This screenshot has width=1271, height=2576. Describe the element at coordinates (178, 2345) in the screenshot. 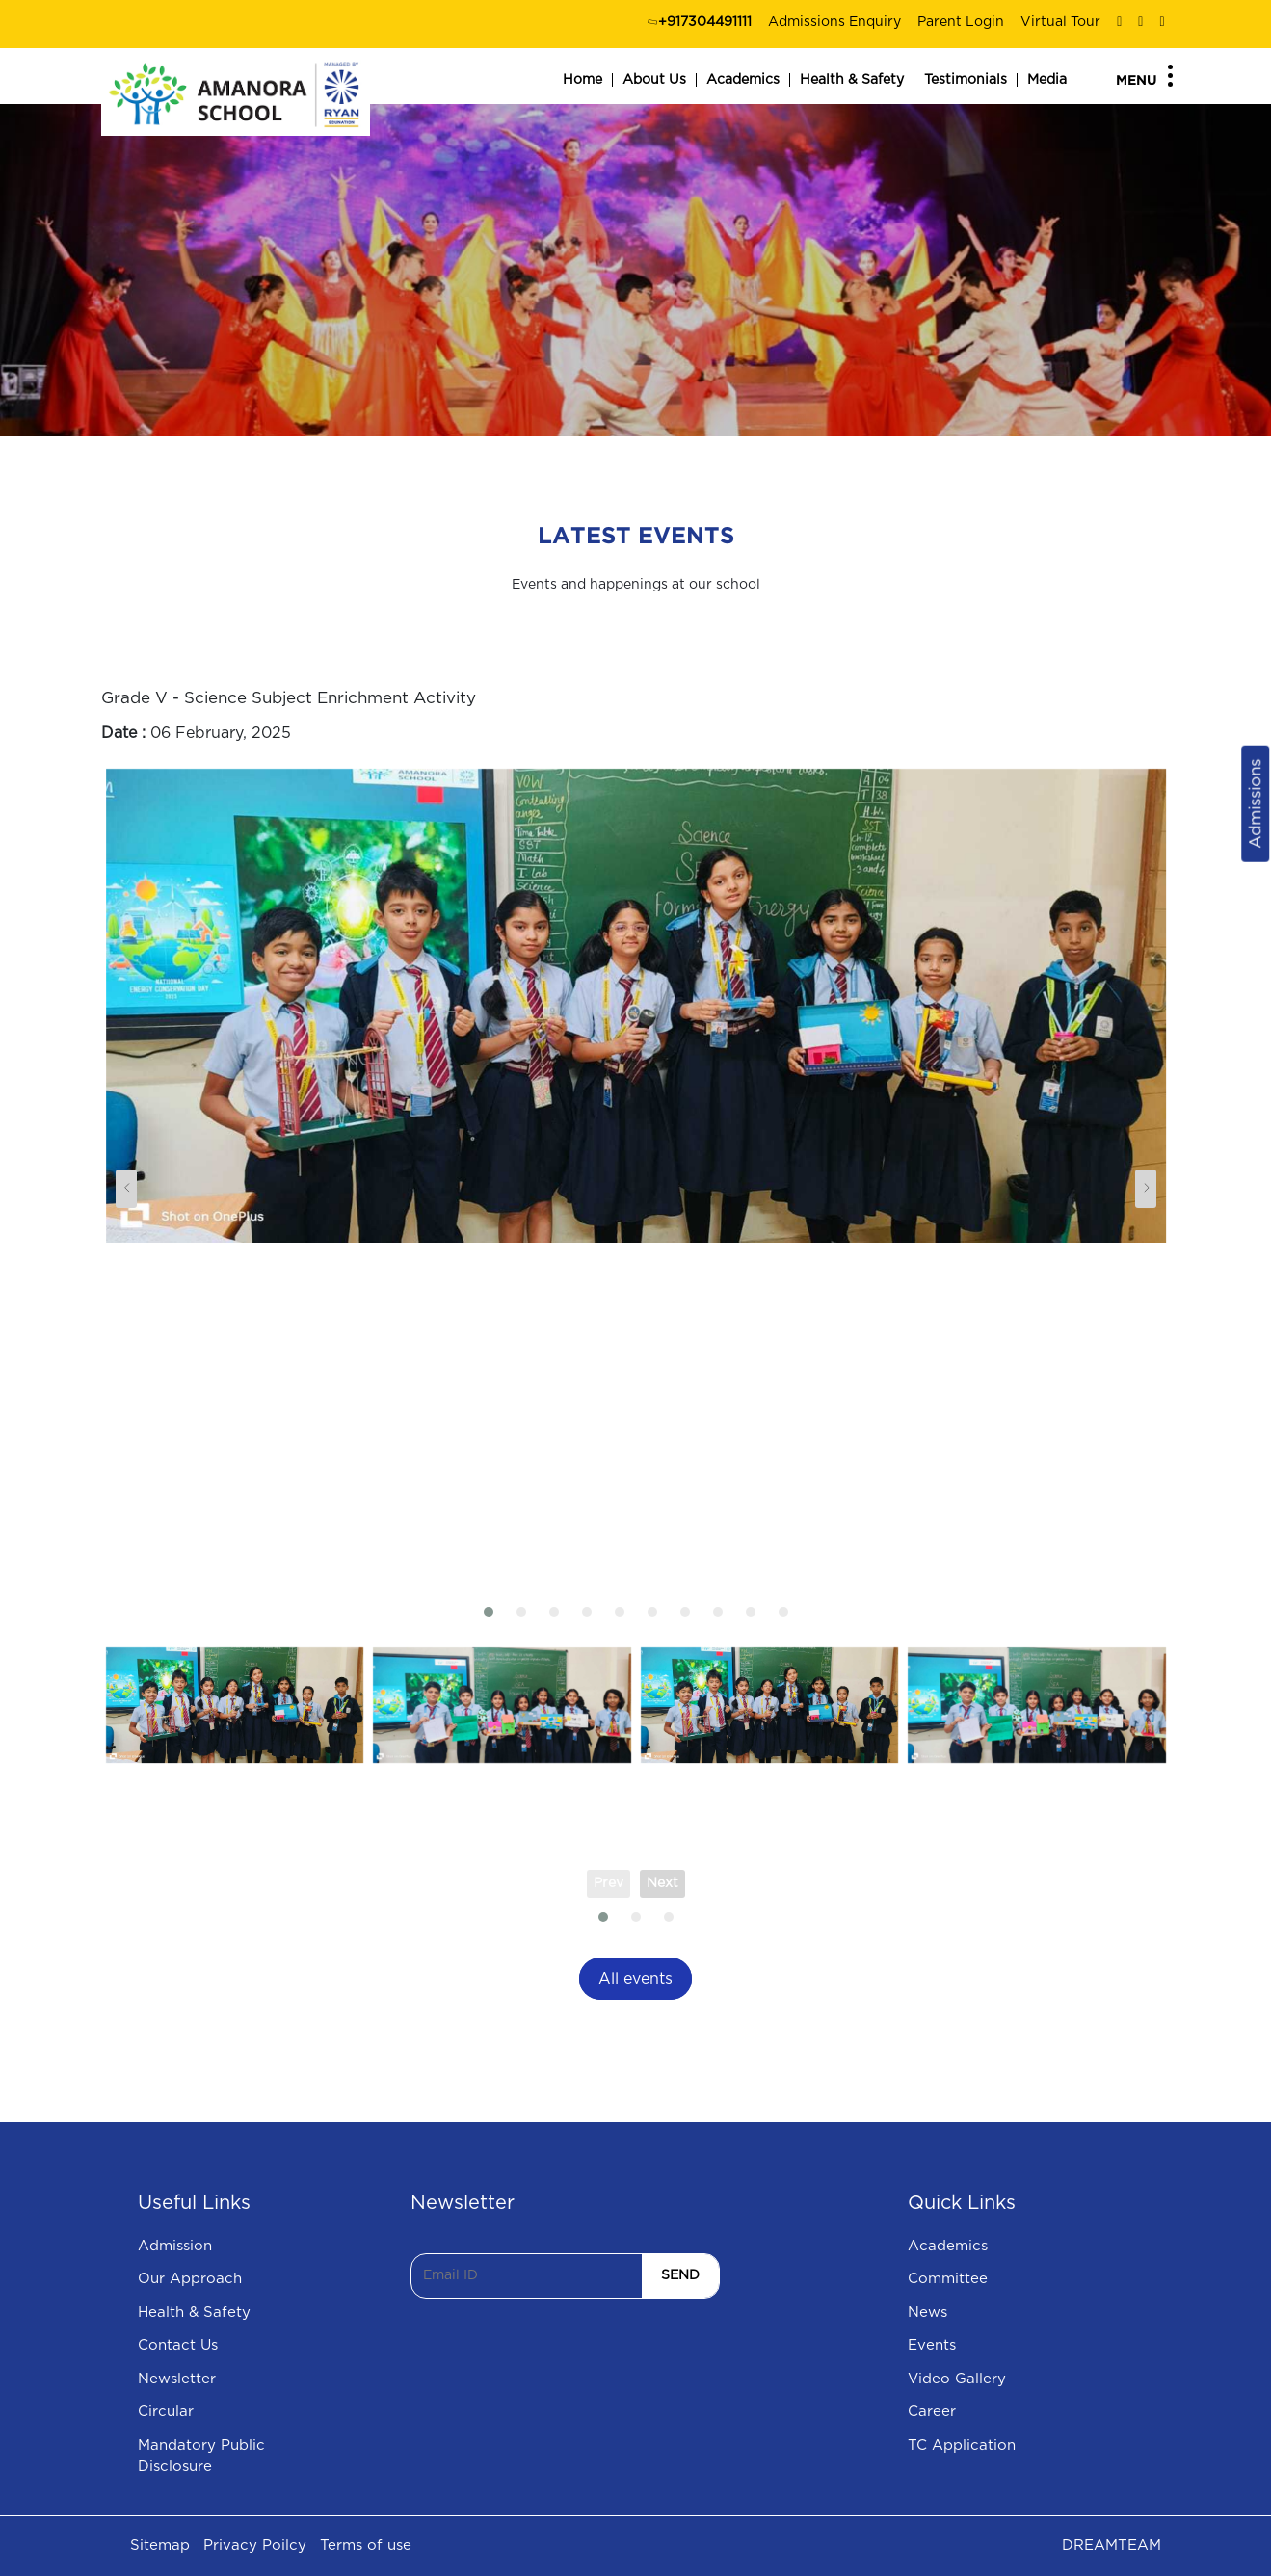

I see `Contact Us` at that location.